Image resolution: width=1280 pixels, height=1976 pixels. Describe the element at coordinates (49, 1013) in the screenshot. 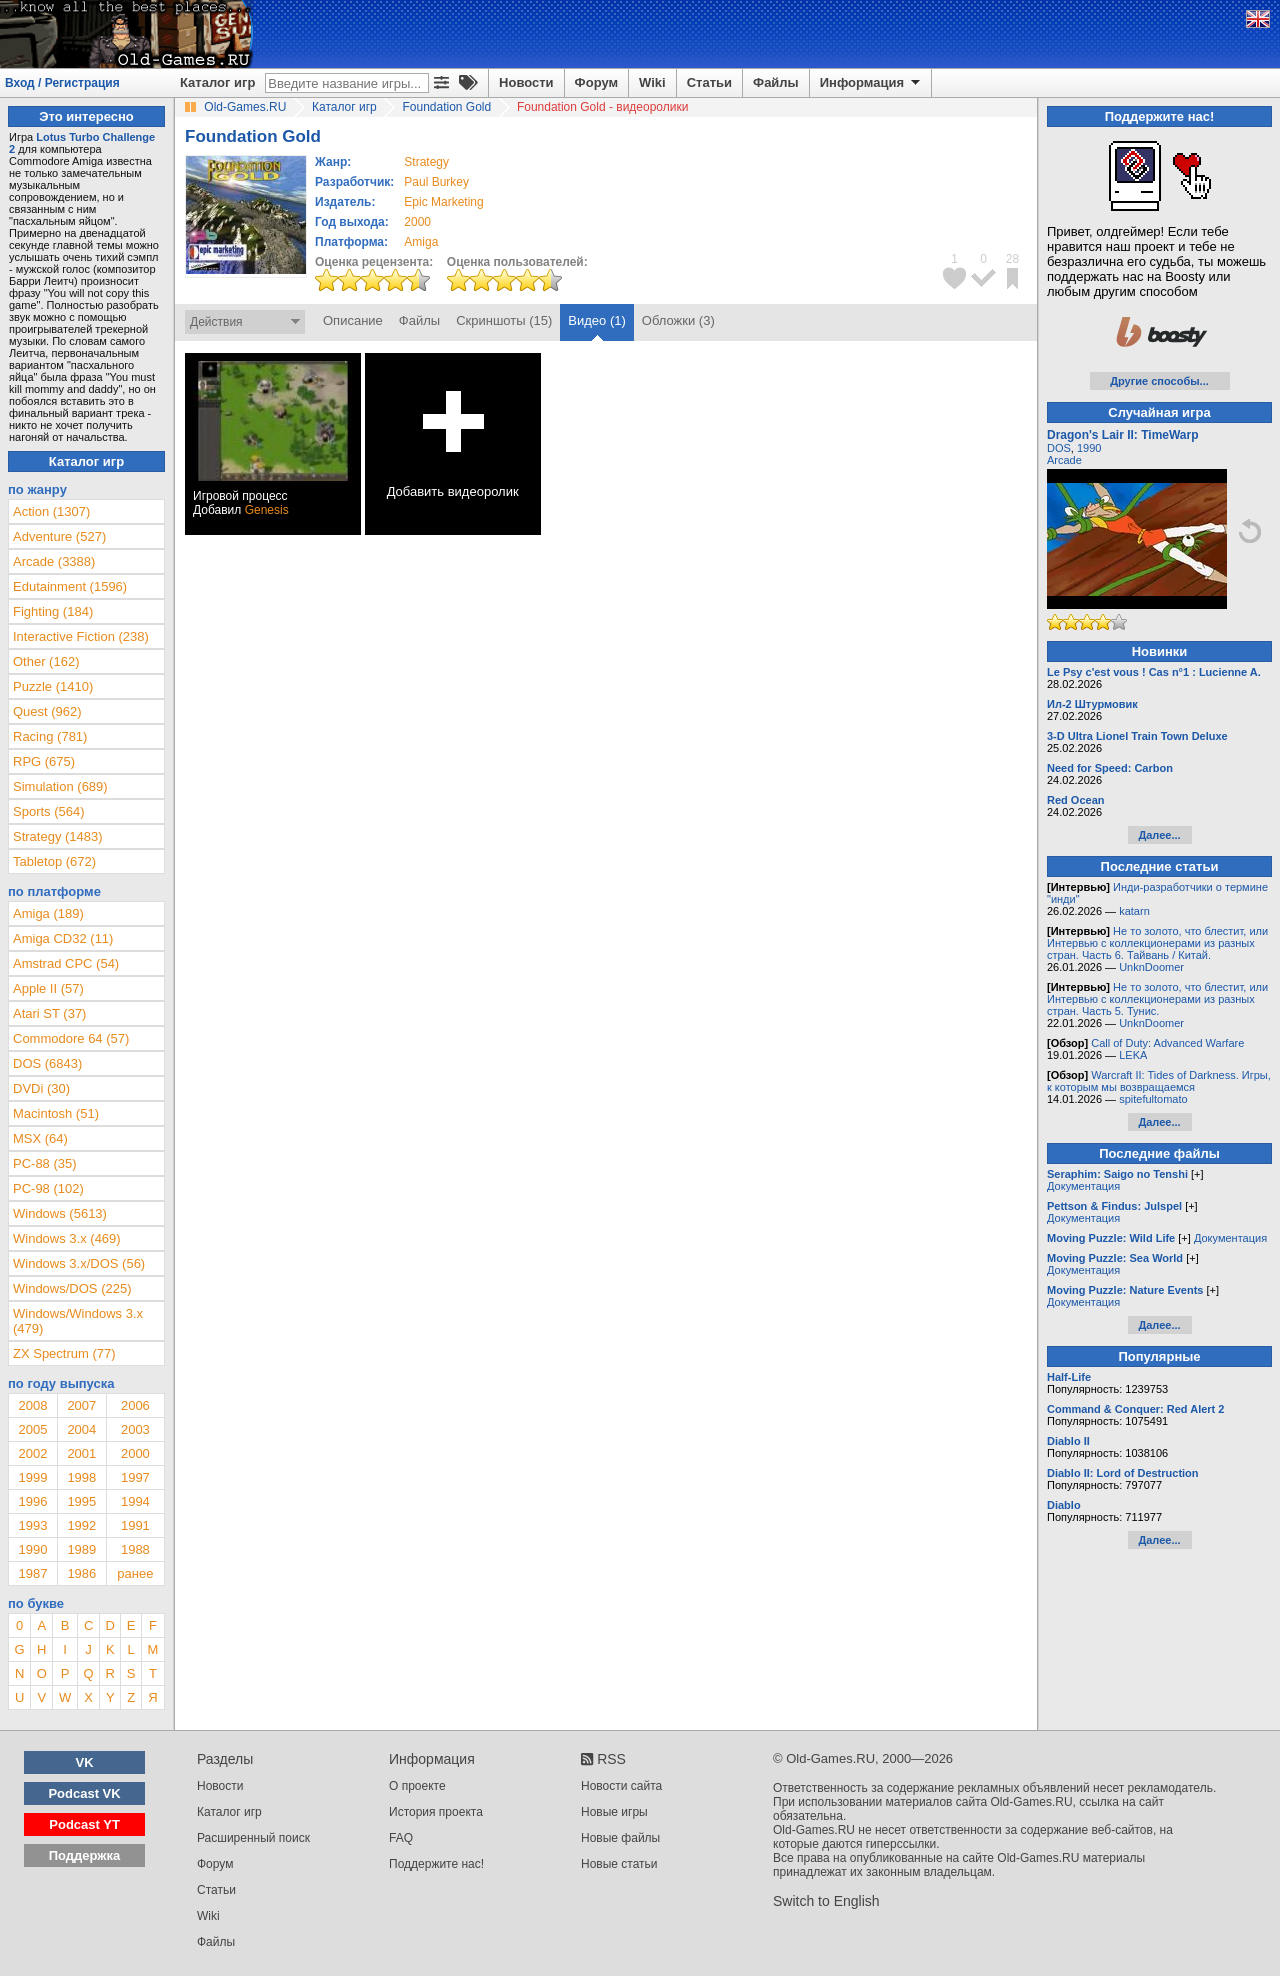

I see `Atari ST (37)` at that location.